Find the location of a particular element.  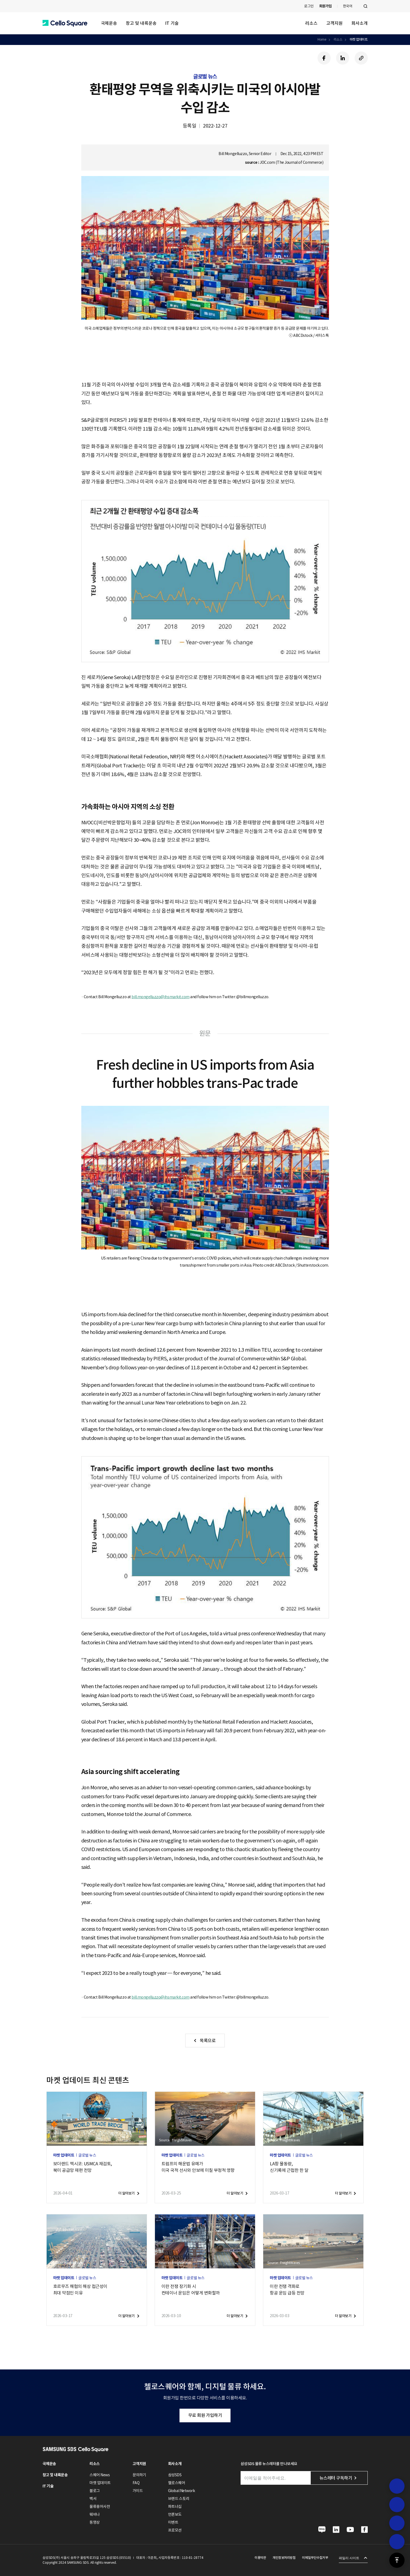

웨비나 is located at coordinates (94, 2514).